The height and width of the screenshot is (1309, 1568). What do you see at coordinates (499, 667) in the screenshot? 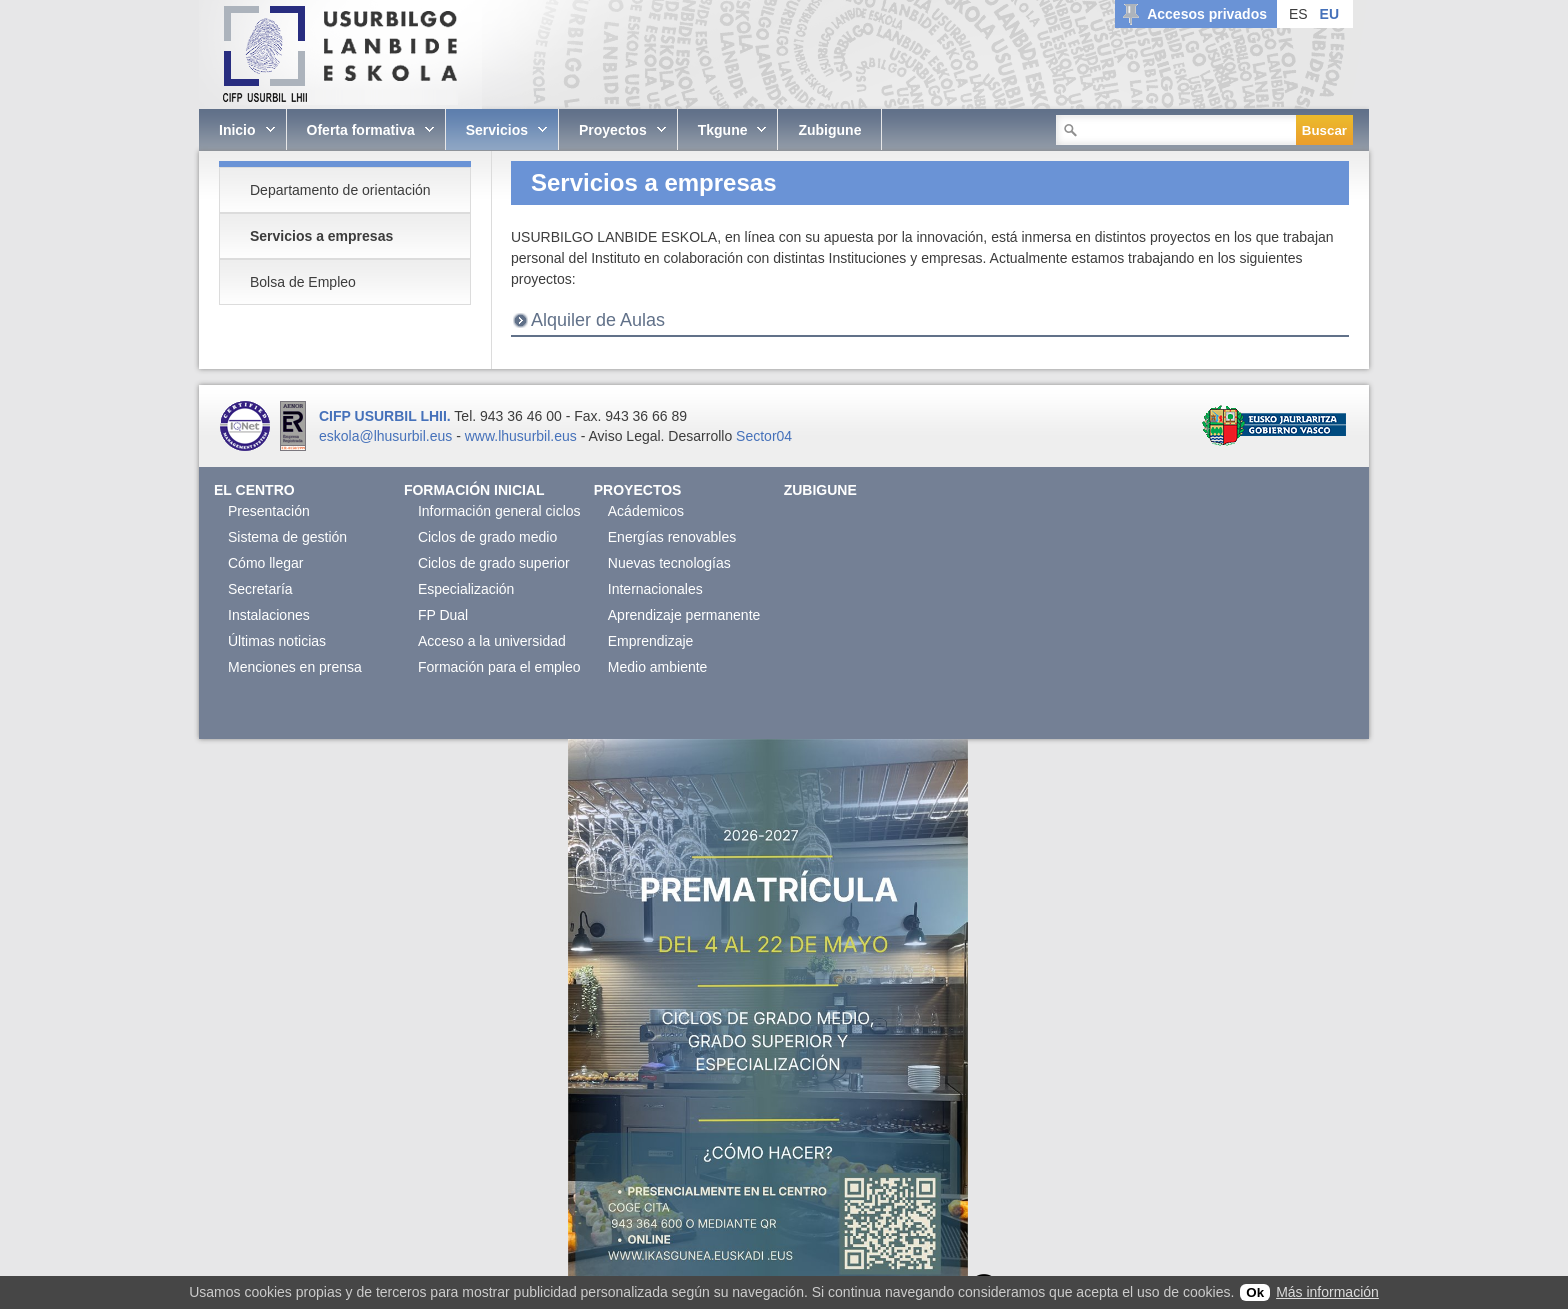
I see `Formación para el empleo` at bounding box center [499, 667].